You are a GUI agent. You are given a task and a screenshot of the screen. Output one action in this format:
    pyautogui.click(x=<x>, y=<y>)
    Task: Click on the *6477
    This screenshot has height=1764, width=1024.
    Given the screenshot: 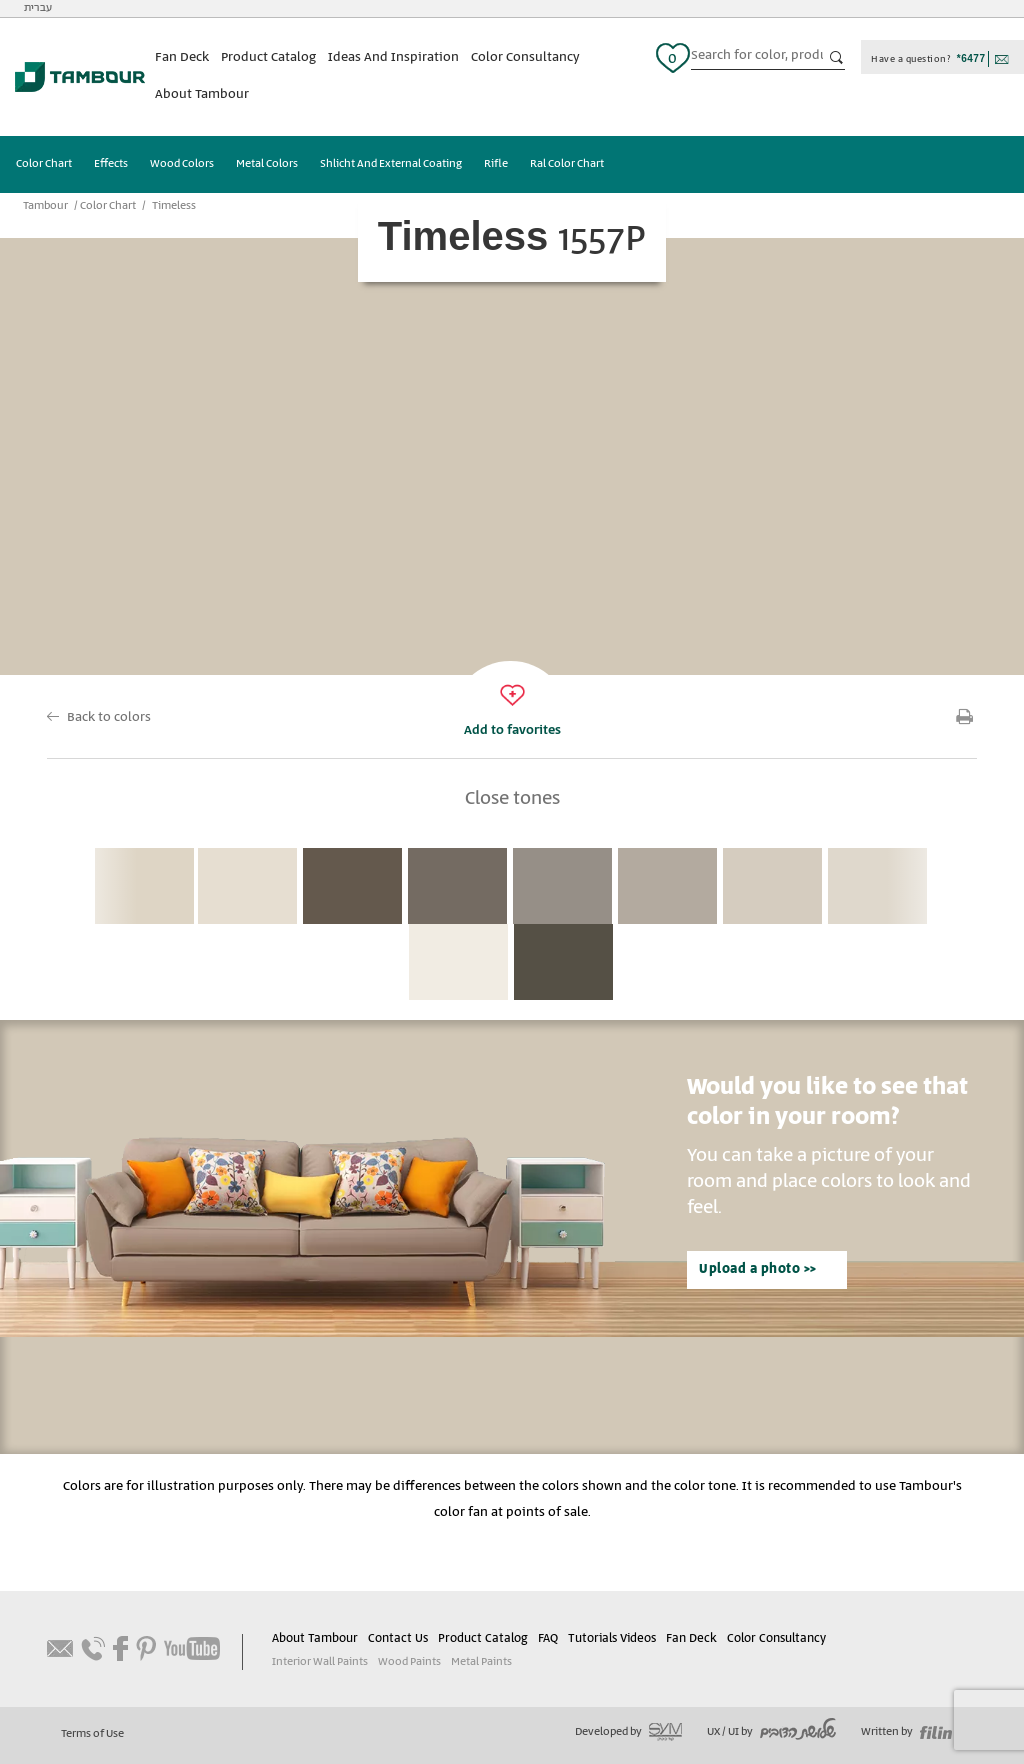 What is the action you would take?
    pyautogui.click(x=971, y=58)
    